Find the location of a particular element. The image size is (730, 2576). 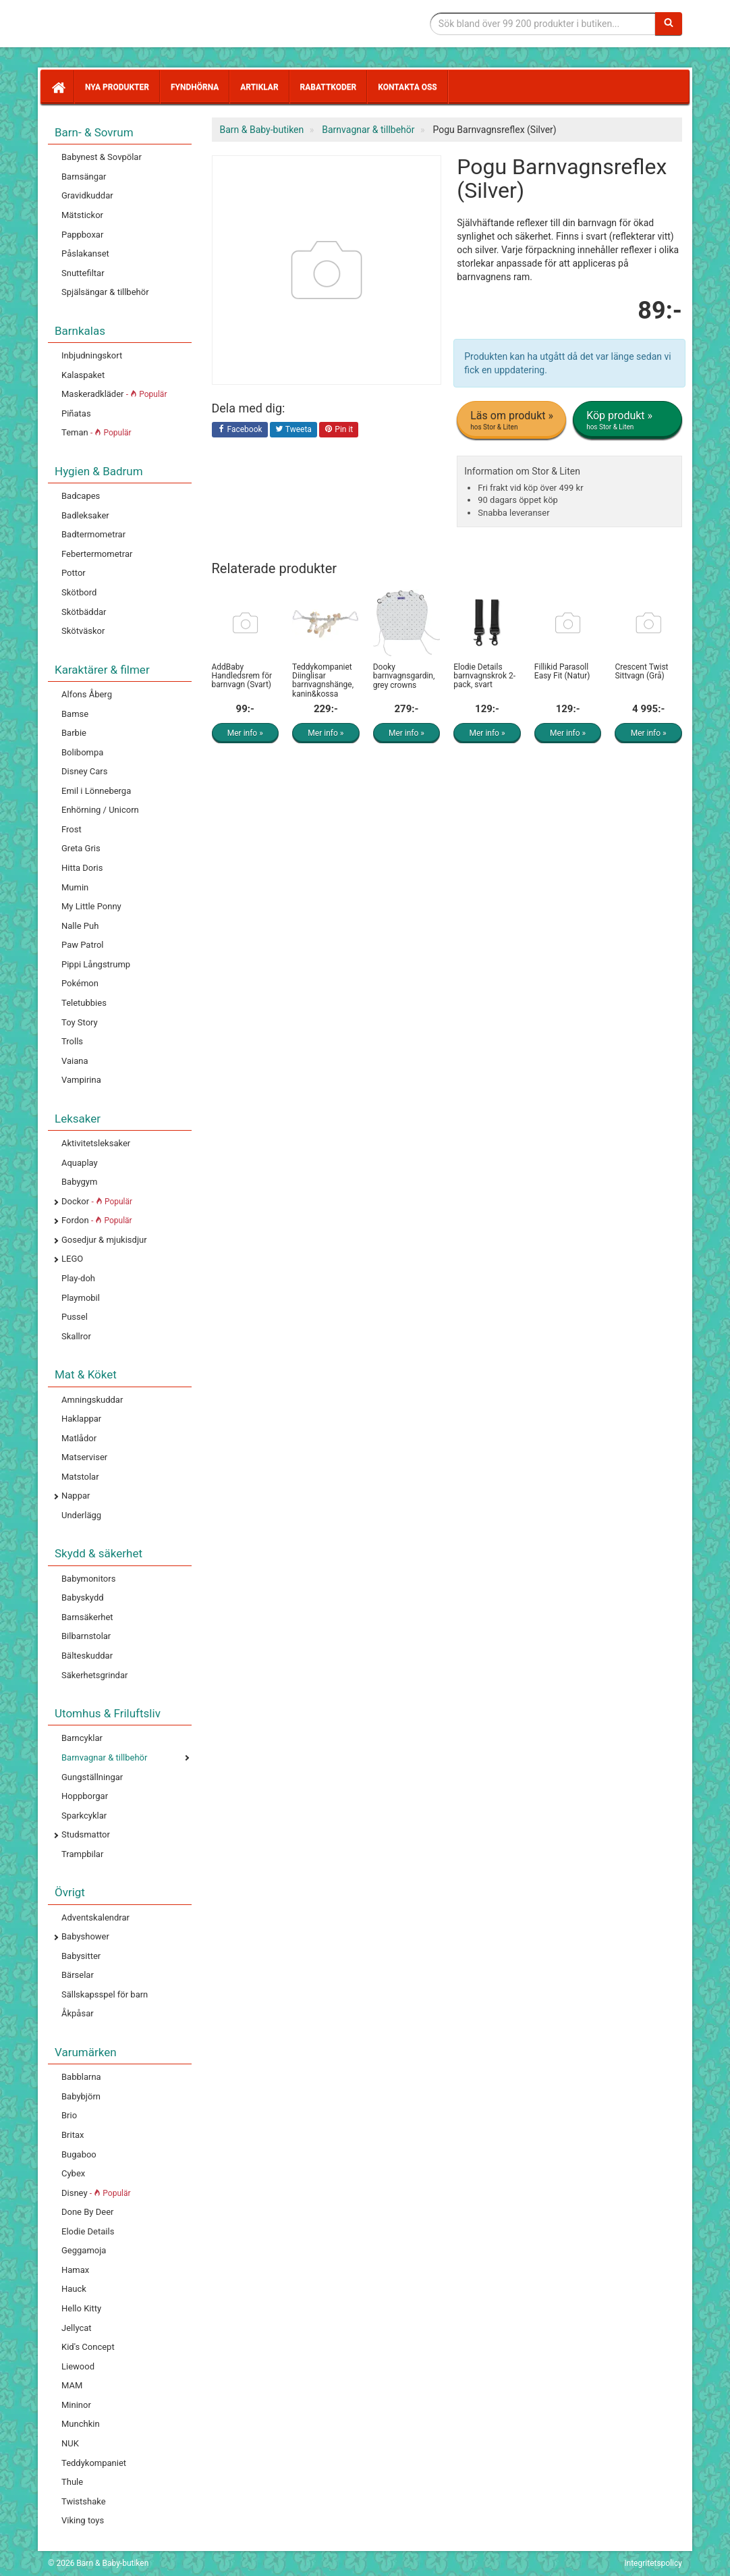

Matserviser is located at coordinates (84, 1457).